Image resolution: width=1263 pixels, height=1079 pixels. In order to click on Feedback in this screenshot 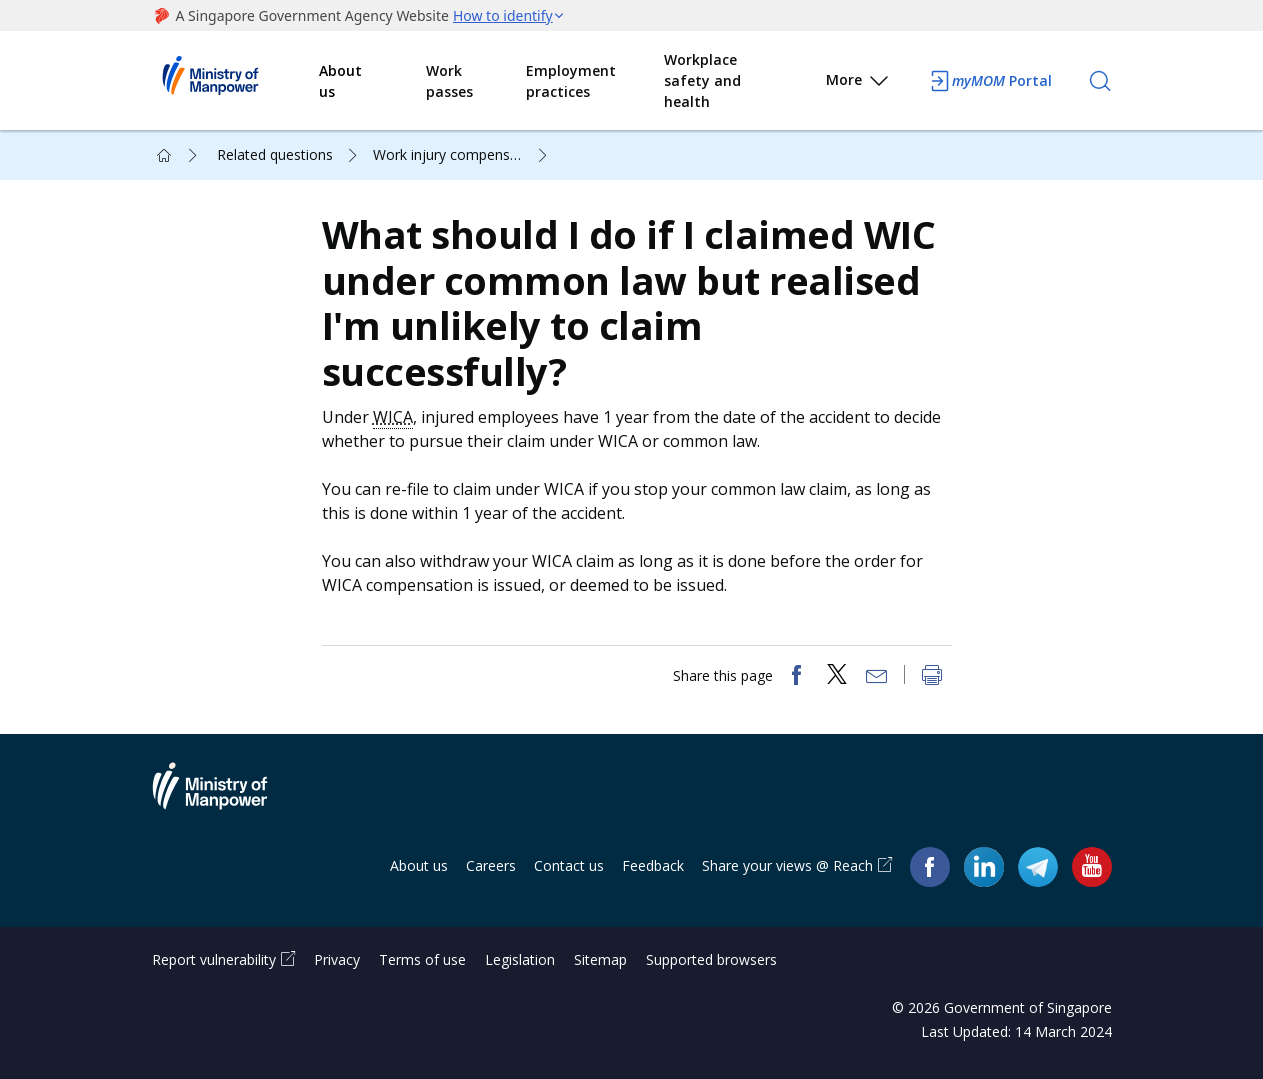, I will do `click(653, 865)`.